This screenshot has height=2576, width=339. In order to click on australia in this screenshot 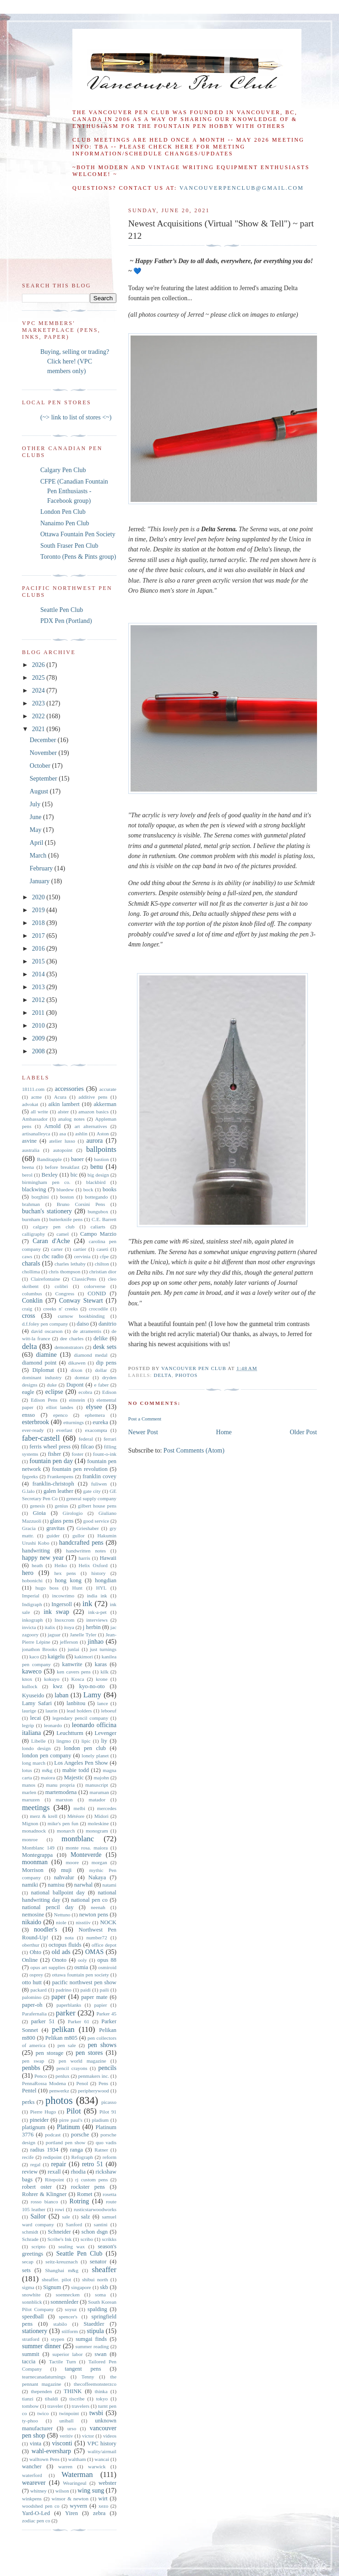, I will do `click(30, 1150)`.